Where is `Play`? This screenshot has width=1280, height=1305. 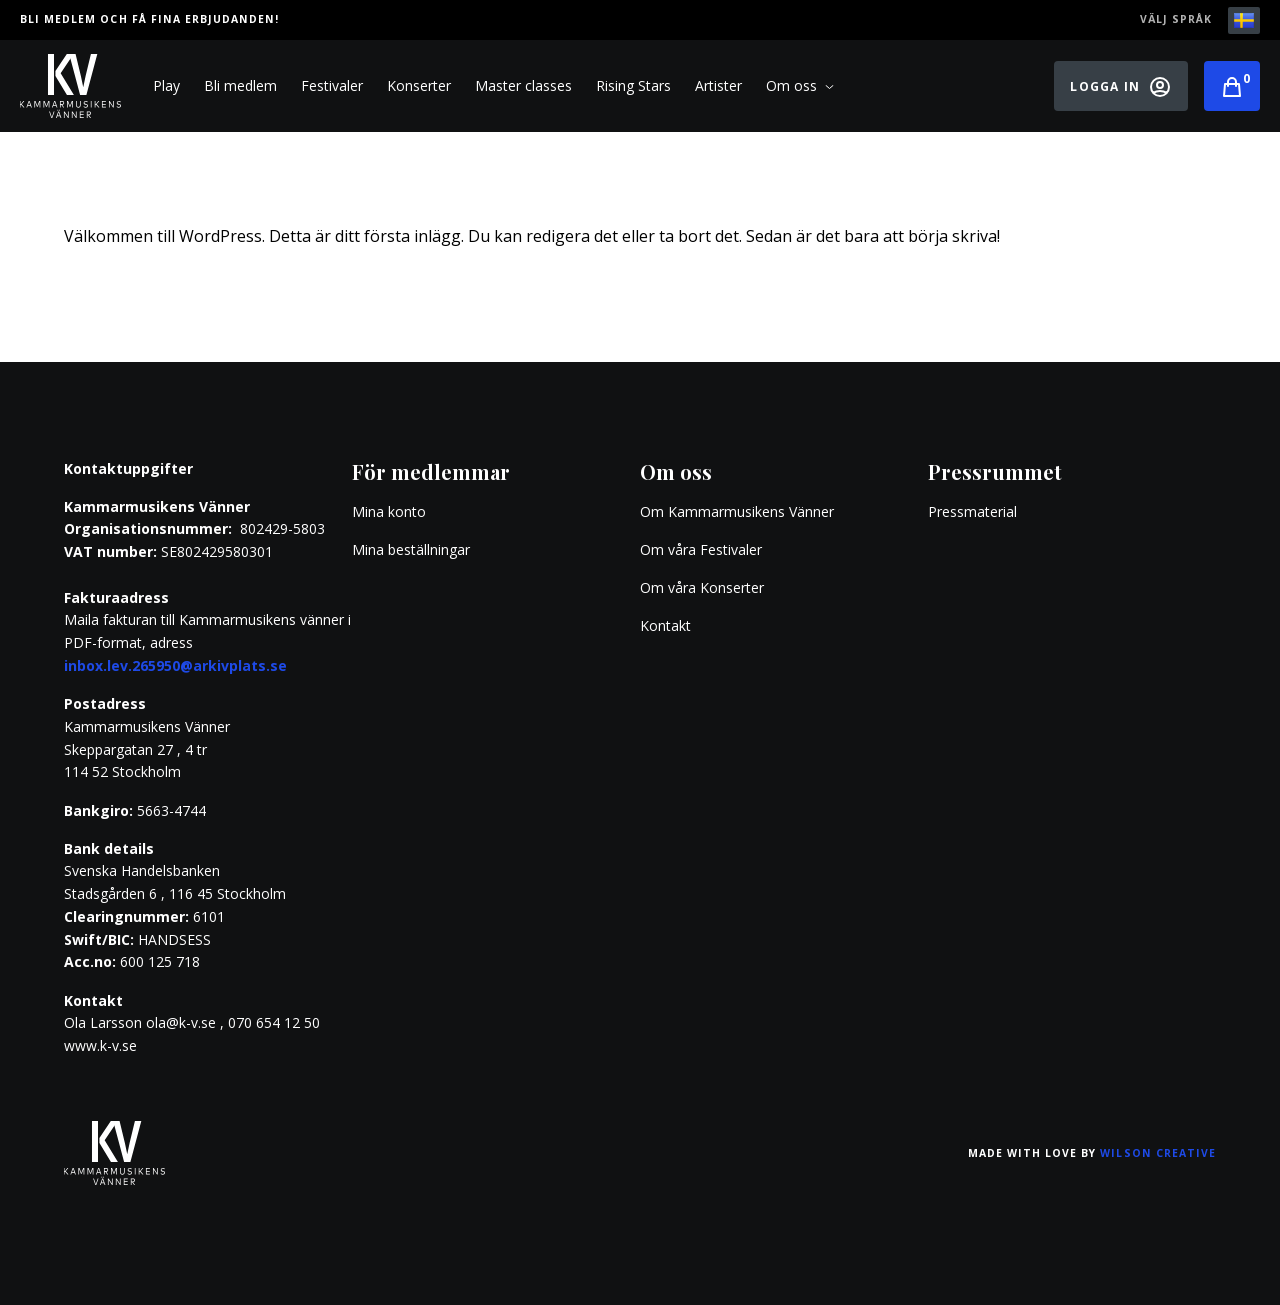
Play is located at coordinates (166, 85).